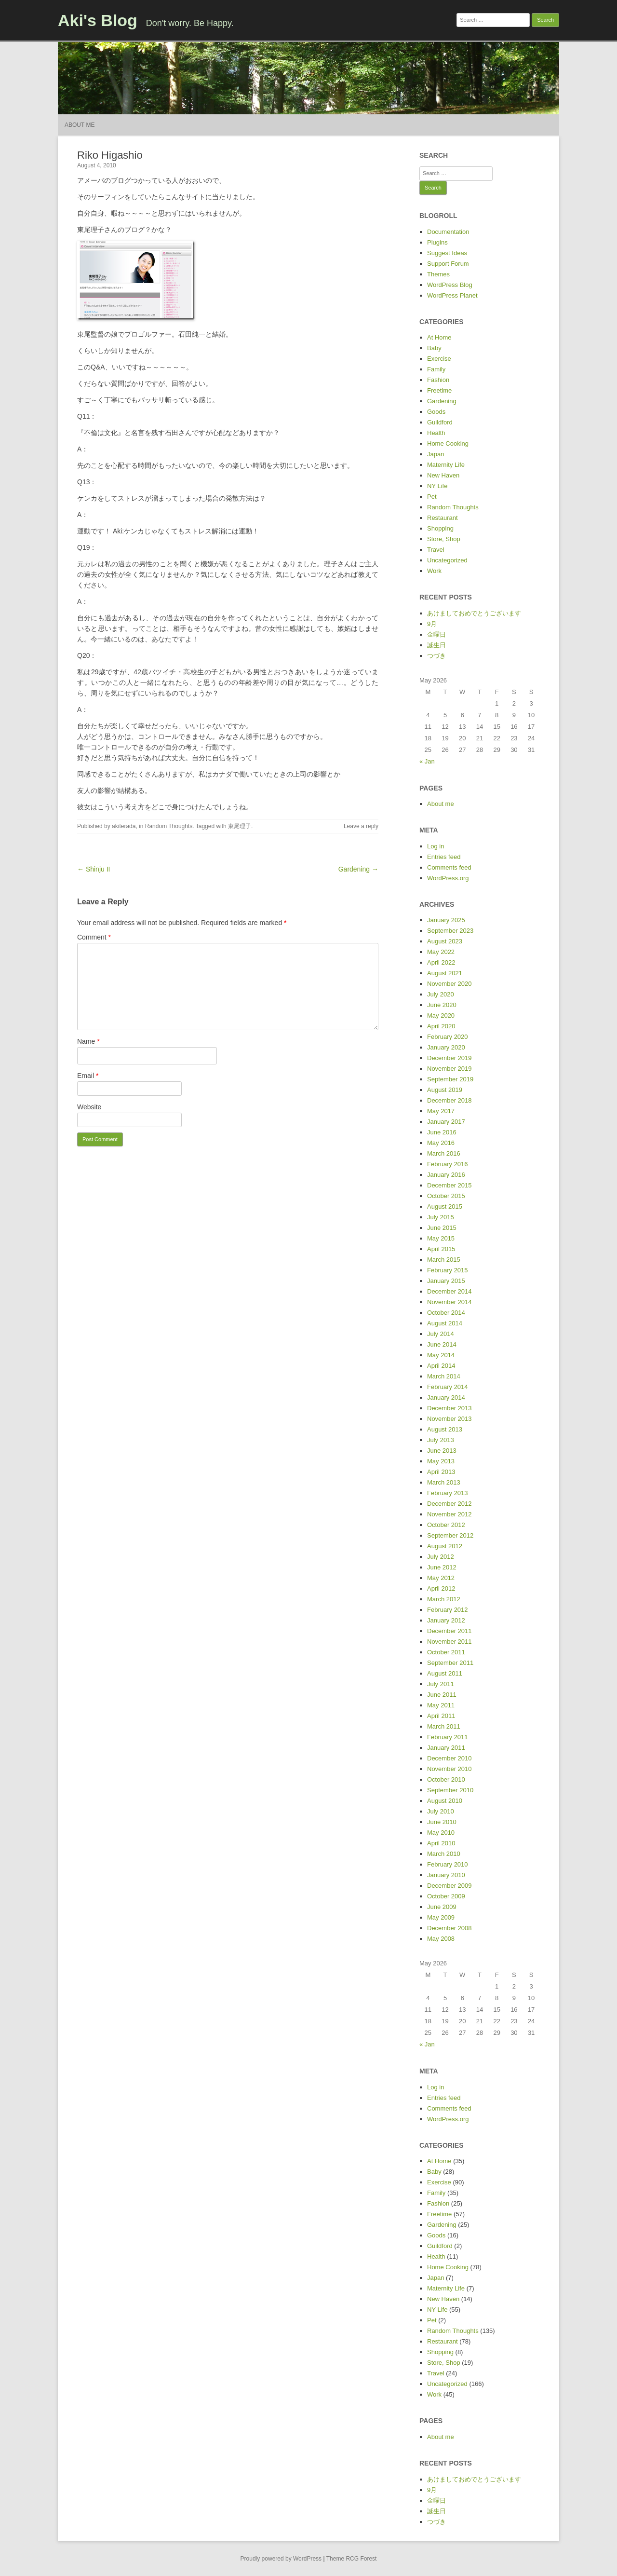 The height and width of the screenshot is (2576, 617). Describe the element at coordinates (443, 856) in the screenshot. I see `Entries feed` at that location.